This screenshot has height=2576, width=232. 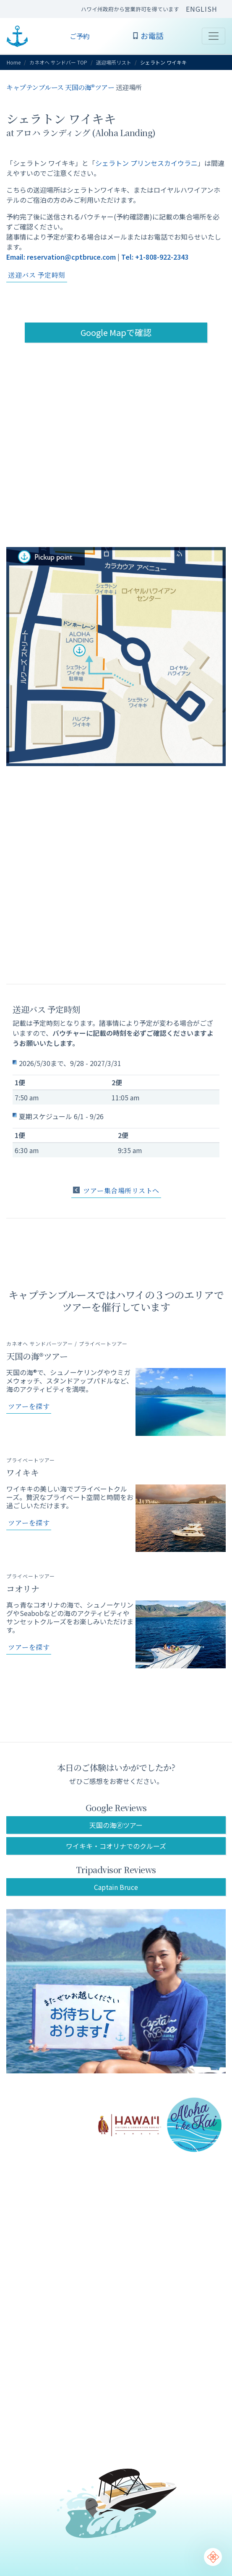 I want to click on ご予約, so click(x=80, y=36).